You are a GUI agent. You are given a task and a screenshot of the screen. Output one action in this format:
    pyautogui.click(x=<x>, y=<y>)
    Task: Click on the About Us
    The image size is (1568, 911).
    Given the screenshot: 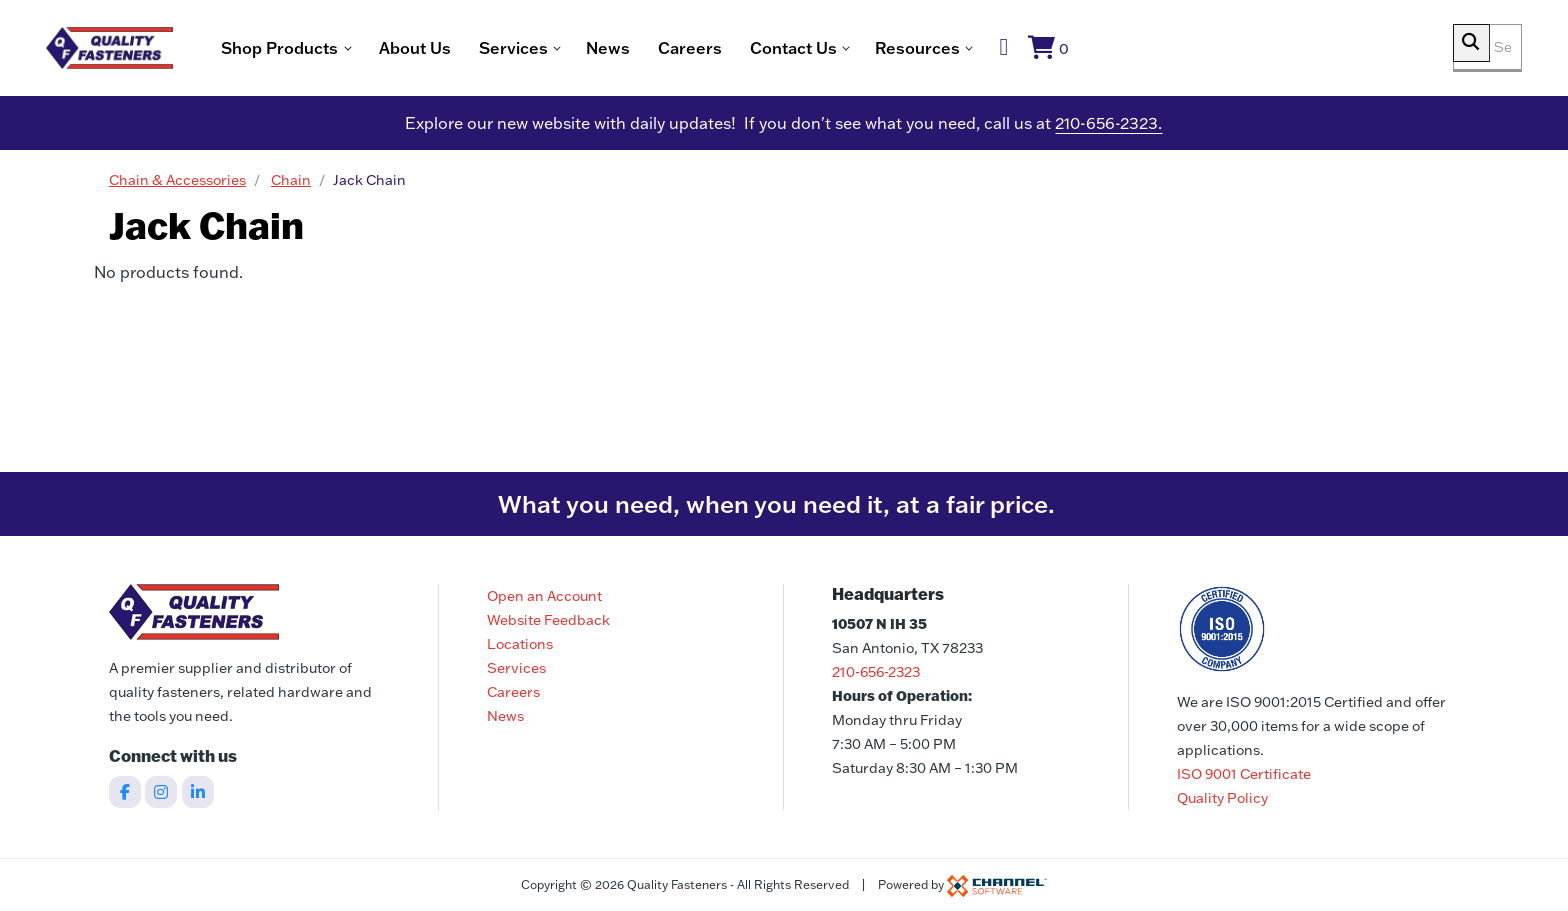 What is the action you would take?
    pyautogui.click(x=483, y=50)
    